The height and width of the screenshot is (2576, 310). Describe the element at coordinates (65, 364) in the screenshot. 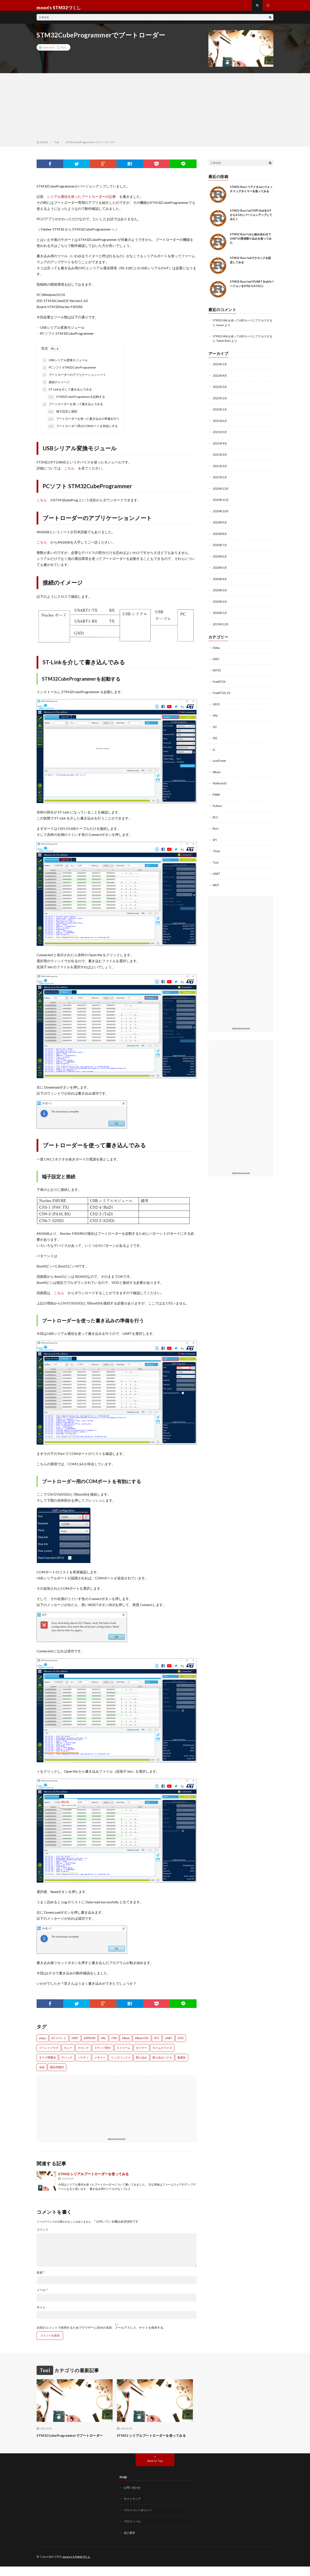

I see `USBシリアル変換モジュール` at that location.